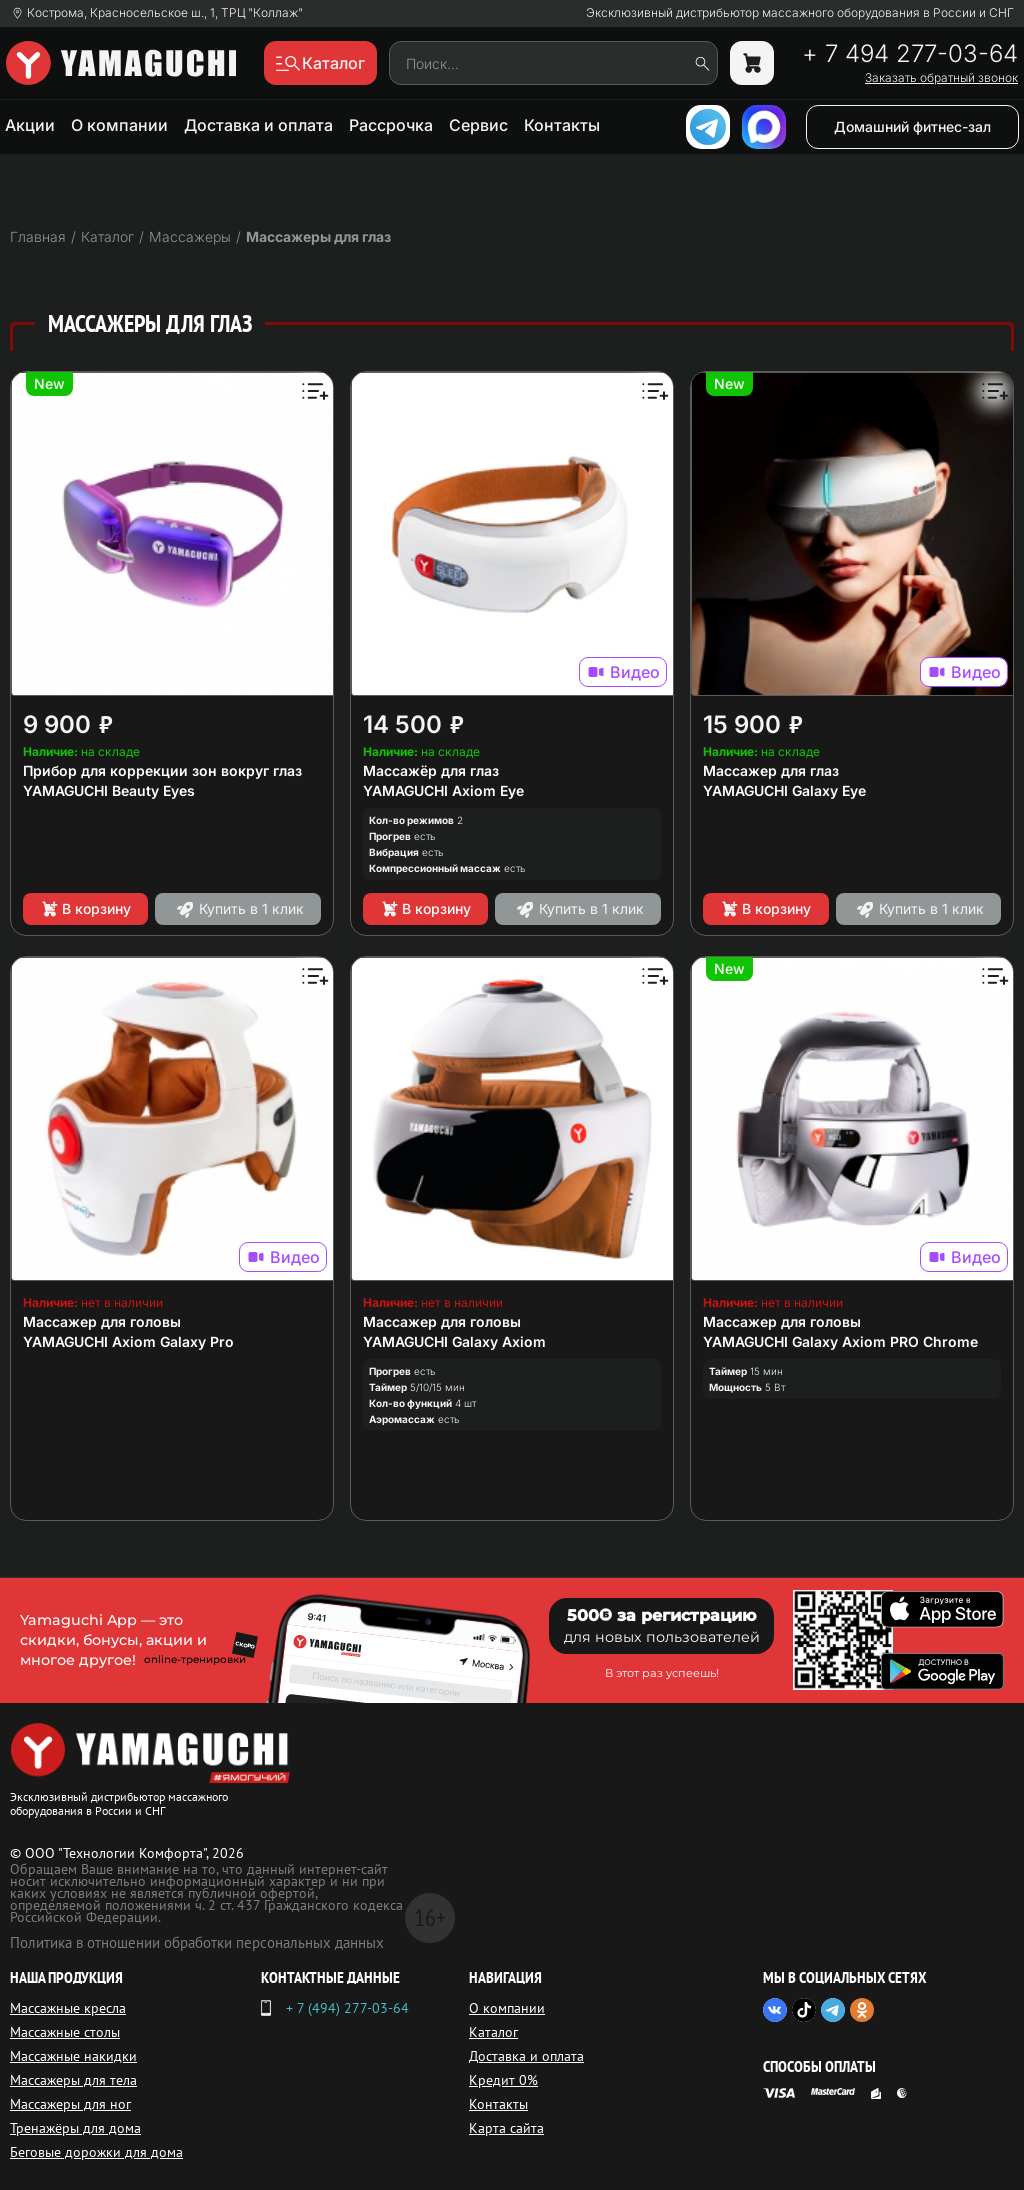  I want to click on Массажеры для тела, so click(73, 2080).